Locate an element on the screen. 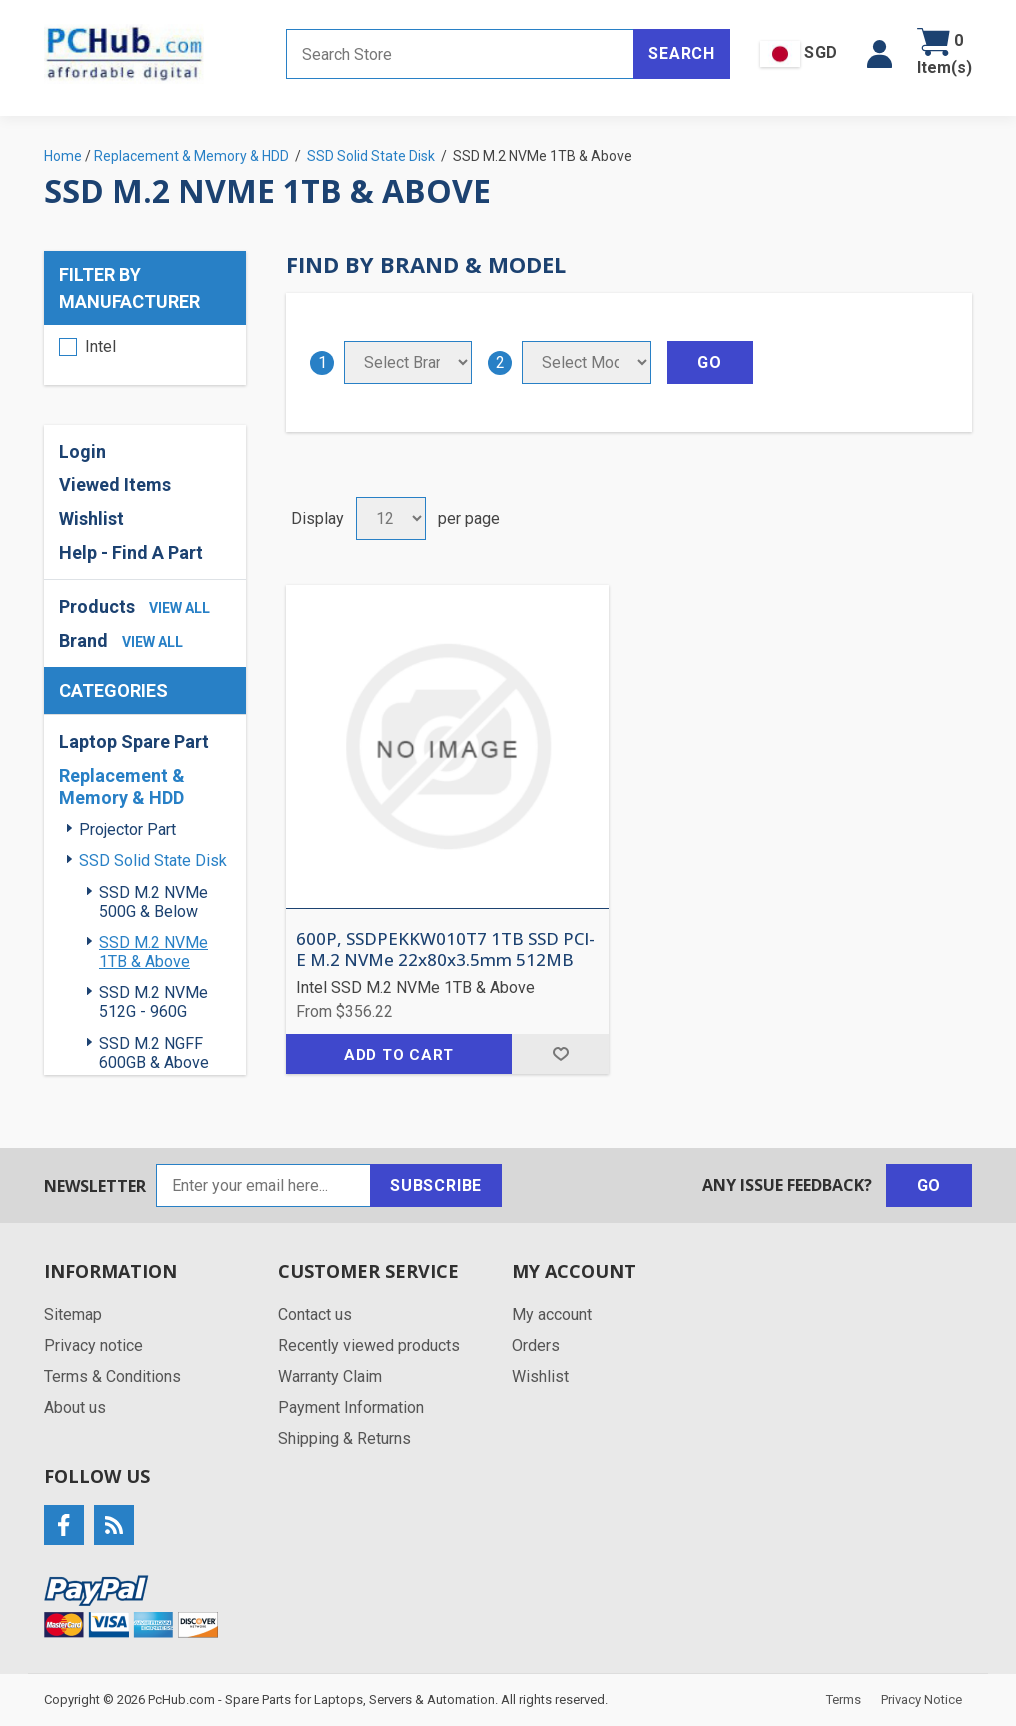  [Select number of products per page] is located at coordinates (391, 518).